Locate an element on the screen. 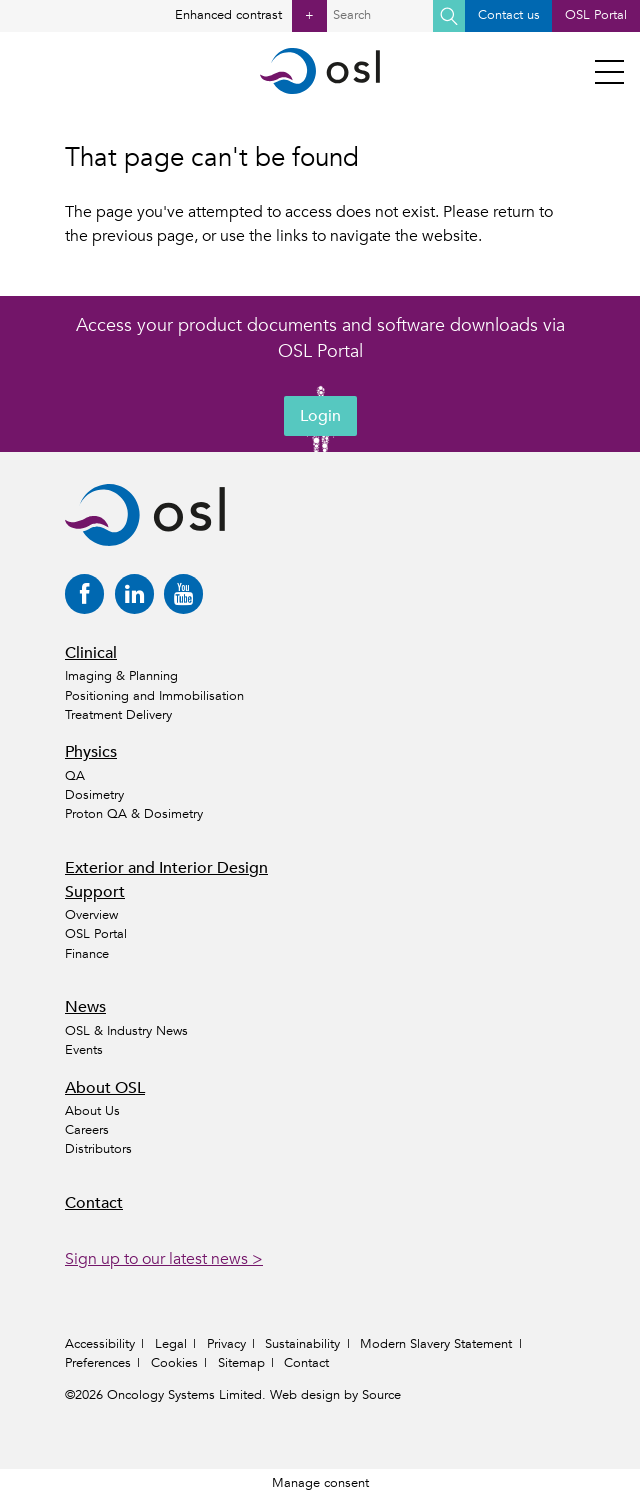  OSL Portal is located at coordinates (596, 15).